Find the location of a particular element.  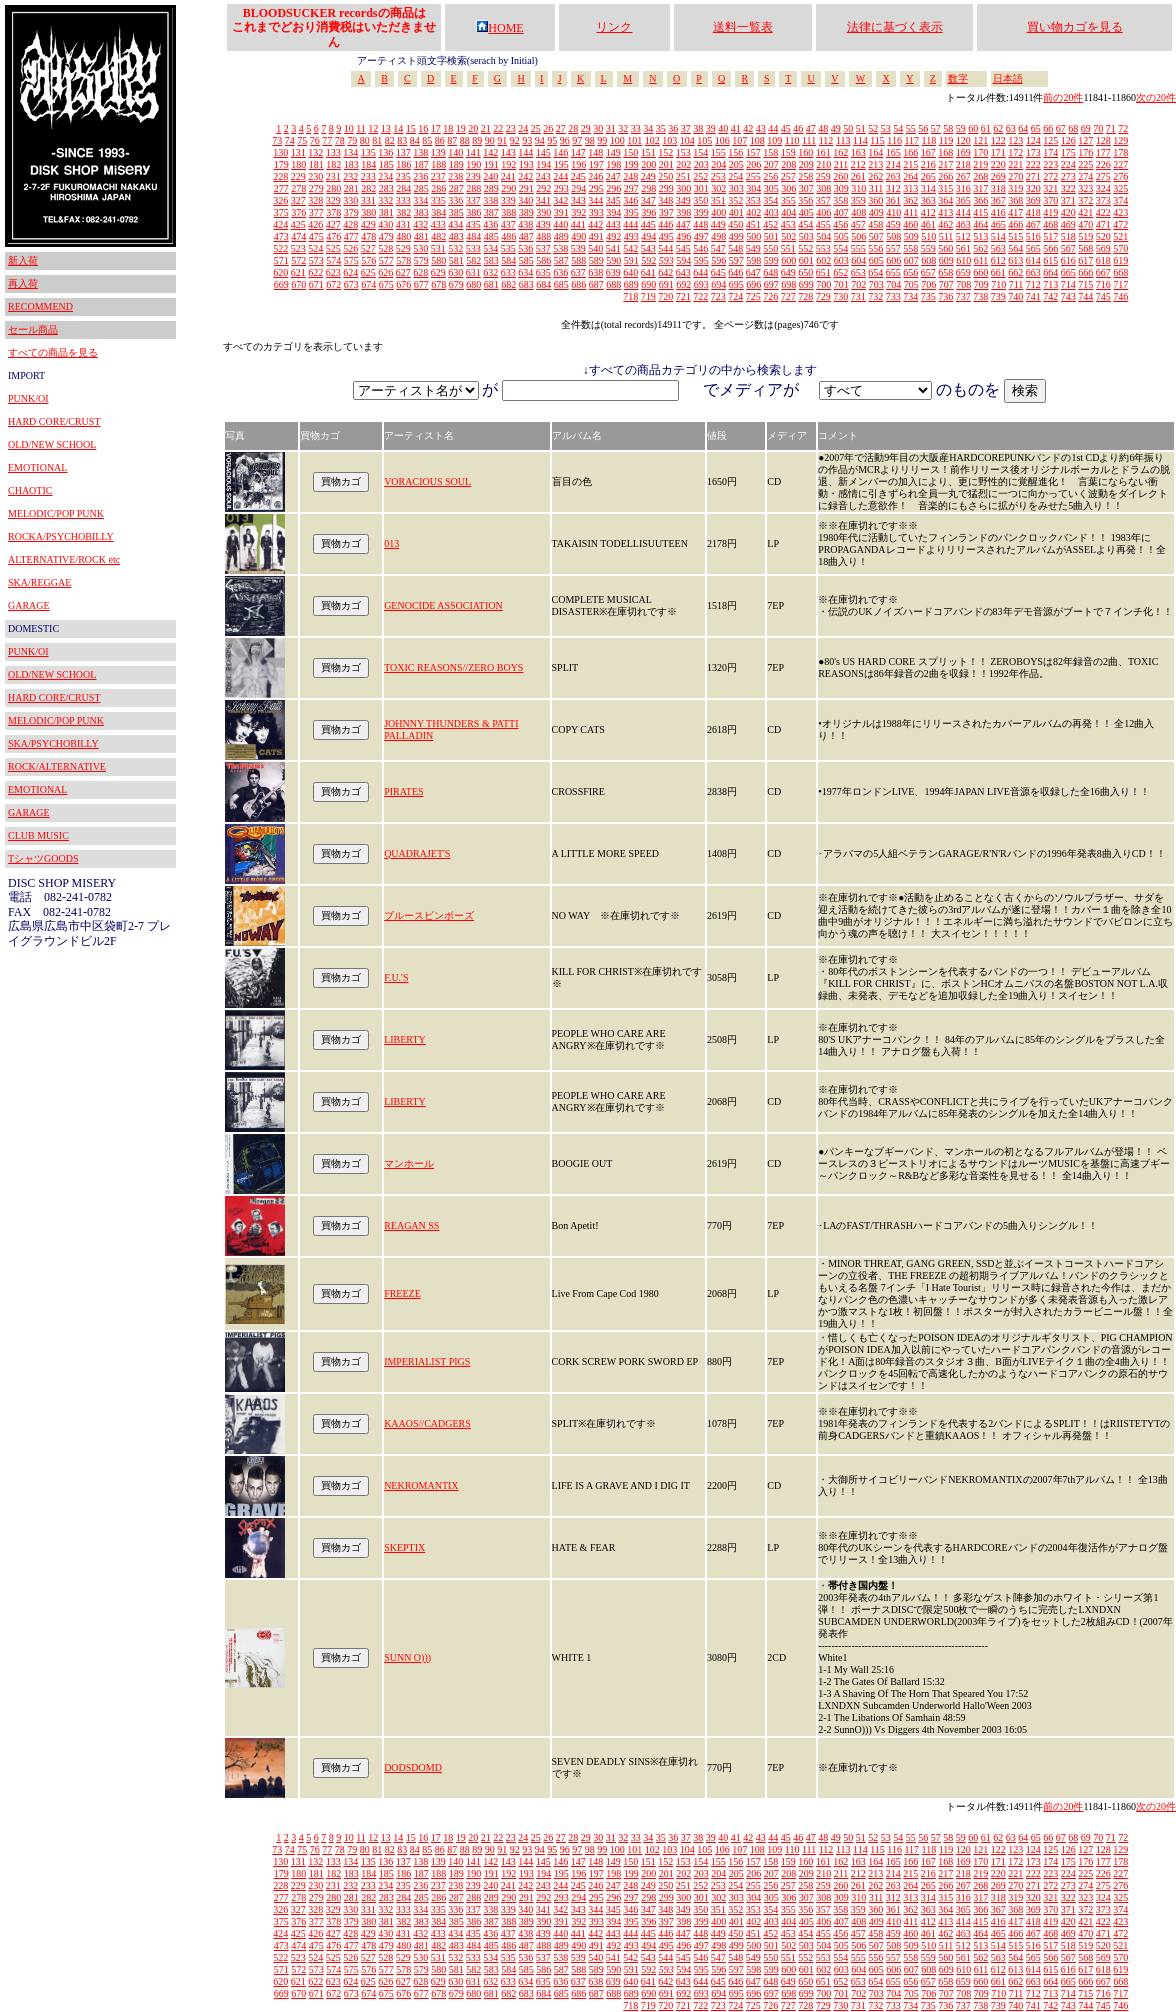

316 is located at coordinates (963, 188).